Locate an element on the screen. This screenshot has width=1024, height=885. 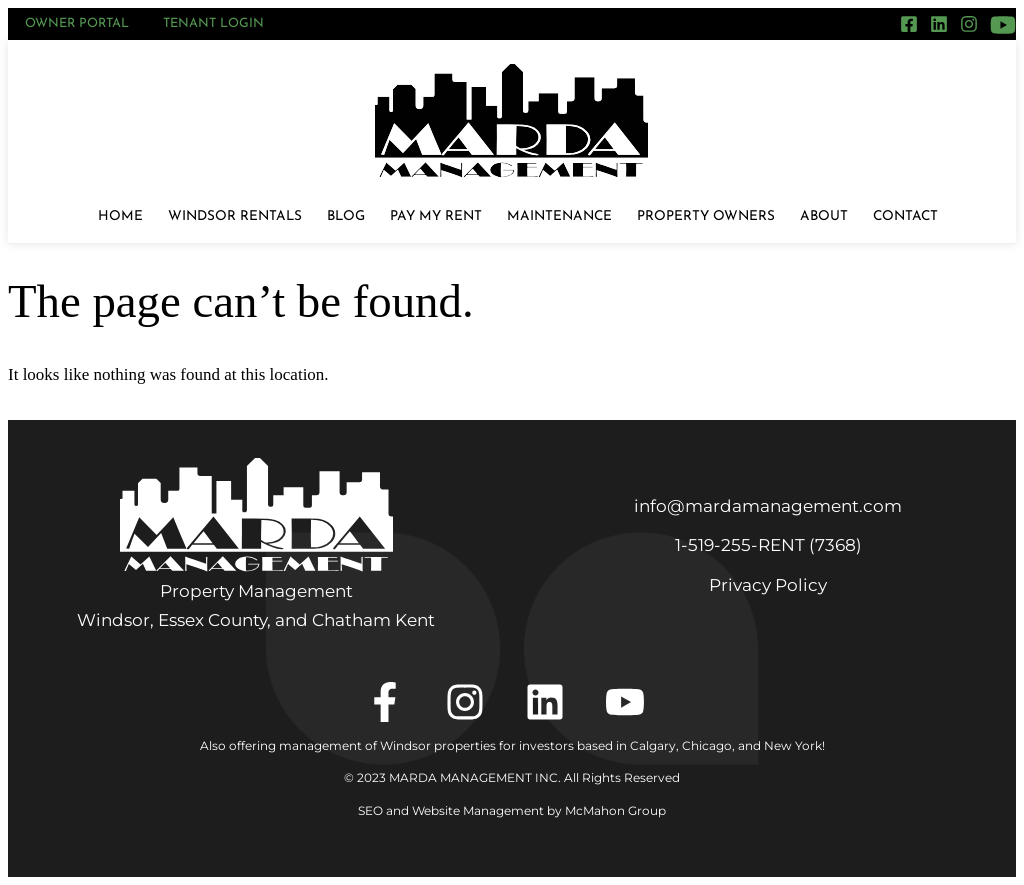
Maintenance is located at coordinates (559, 216).